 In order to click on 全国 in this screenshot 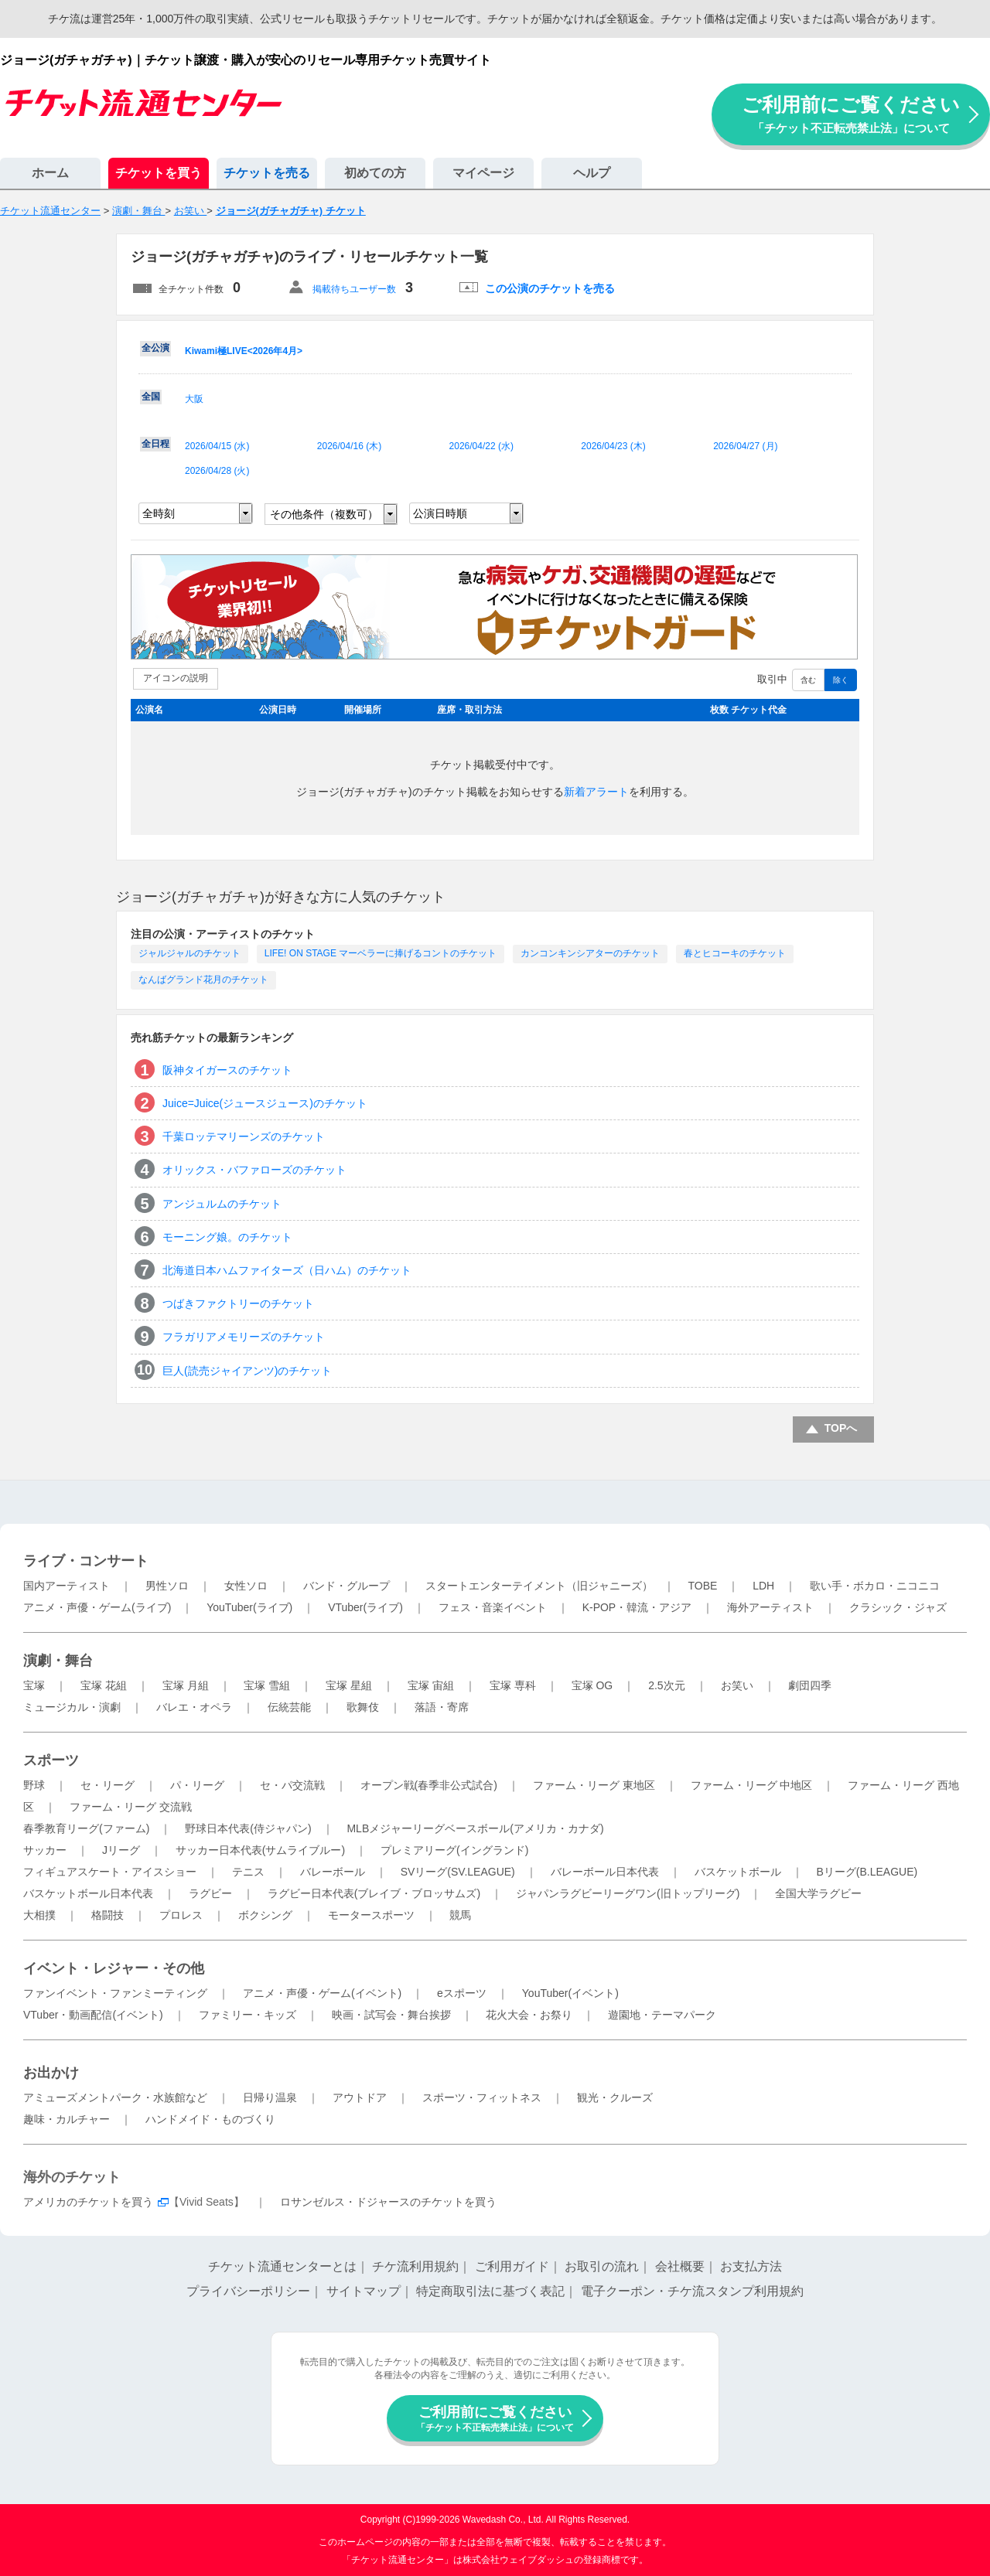, I will do `click(151, 396)`.